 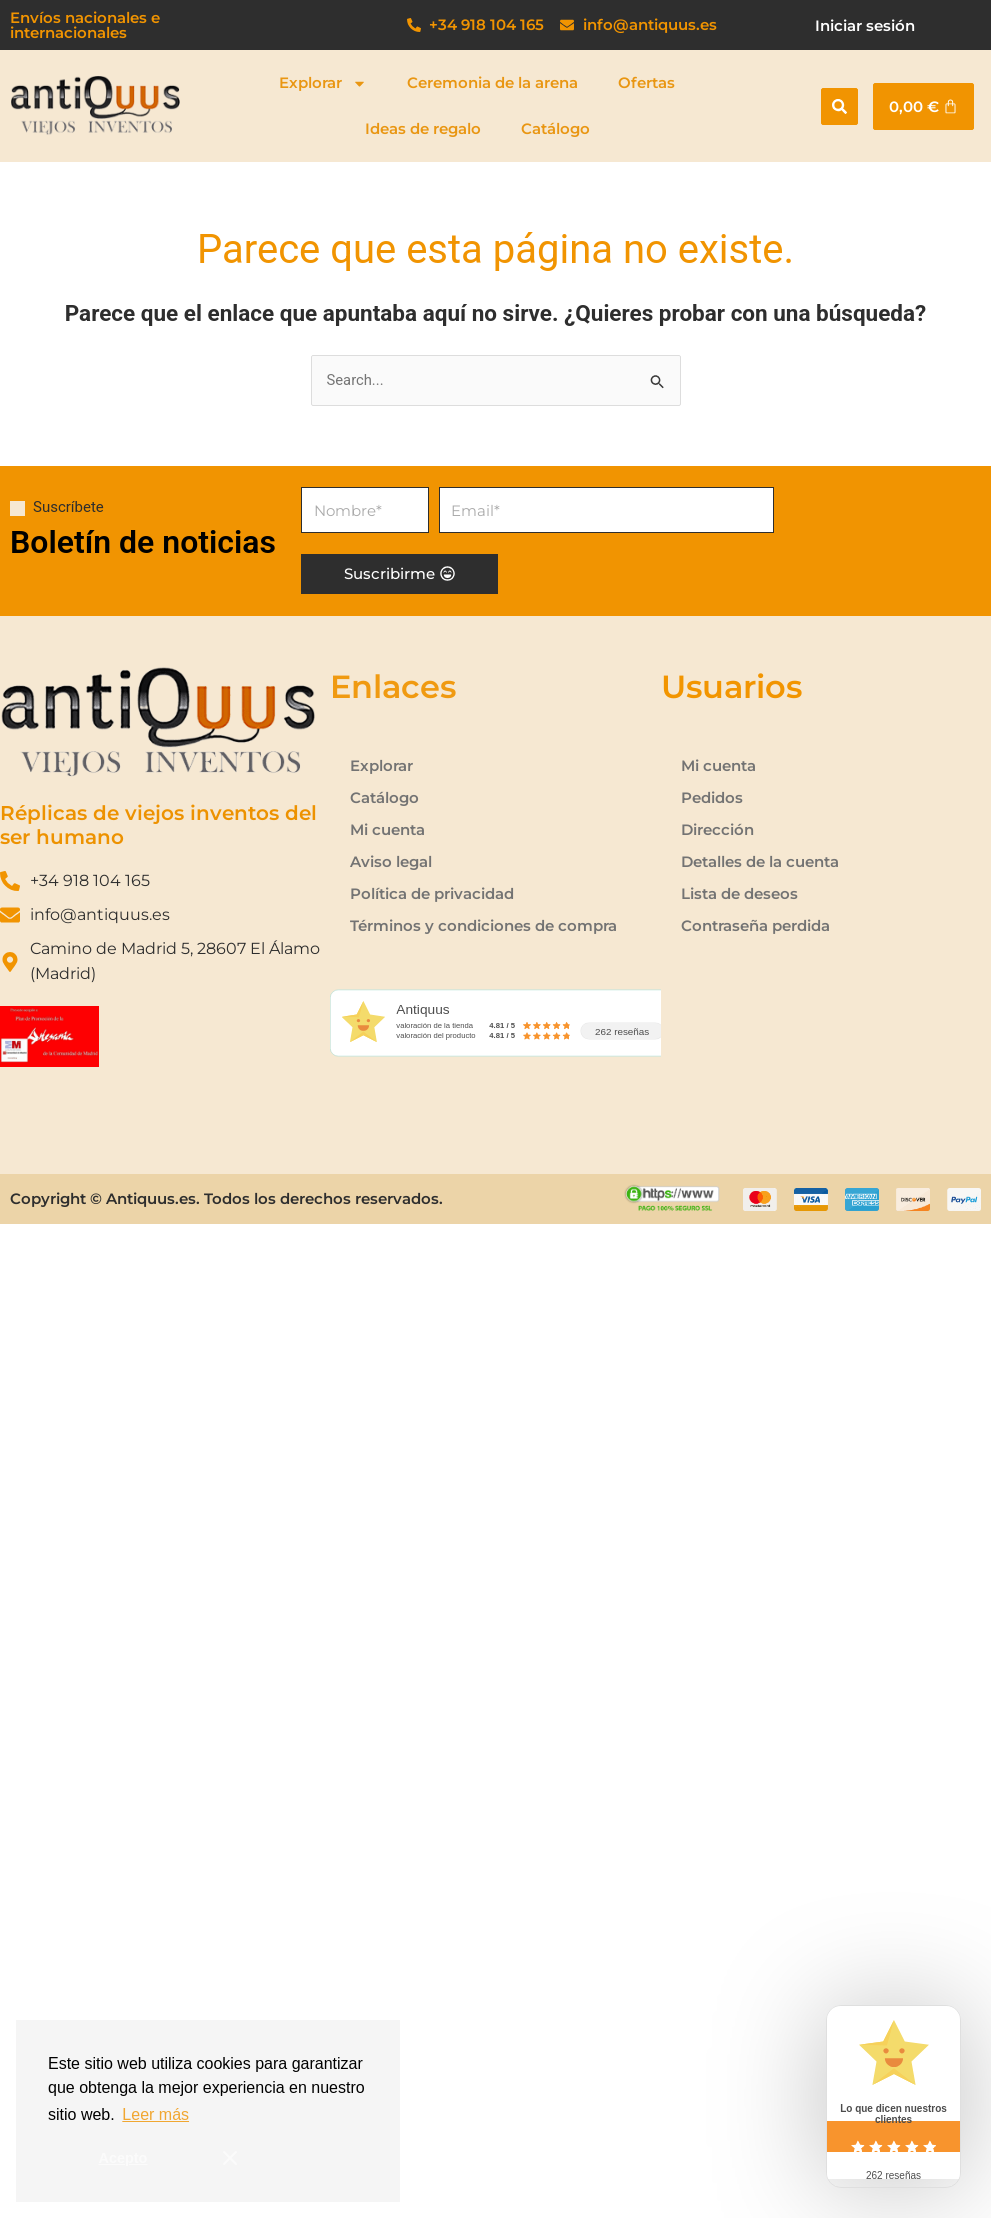 What do you see at coordinates (387, 829) in the screenshot?
I see `Mi cuenta` at bounding box center [387, 829].